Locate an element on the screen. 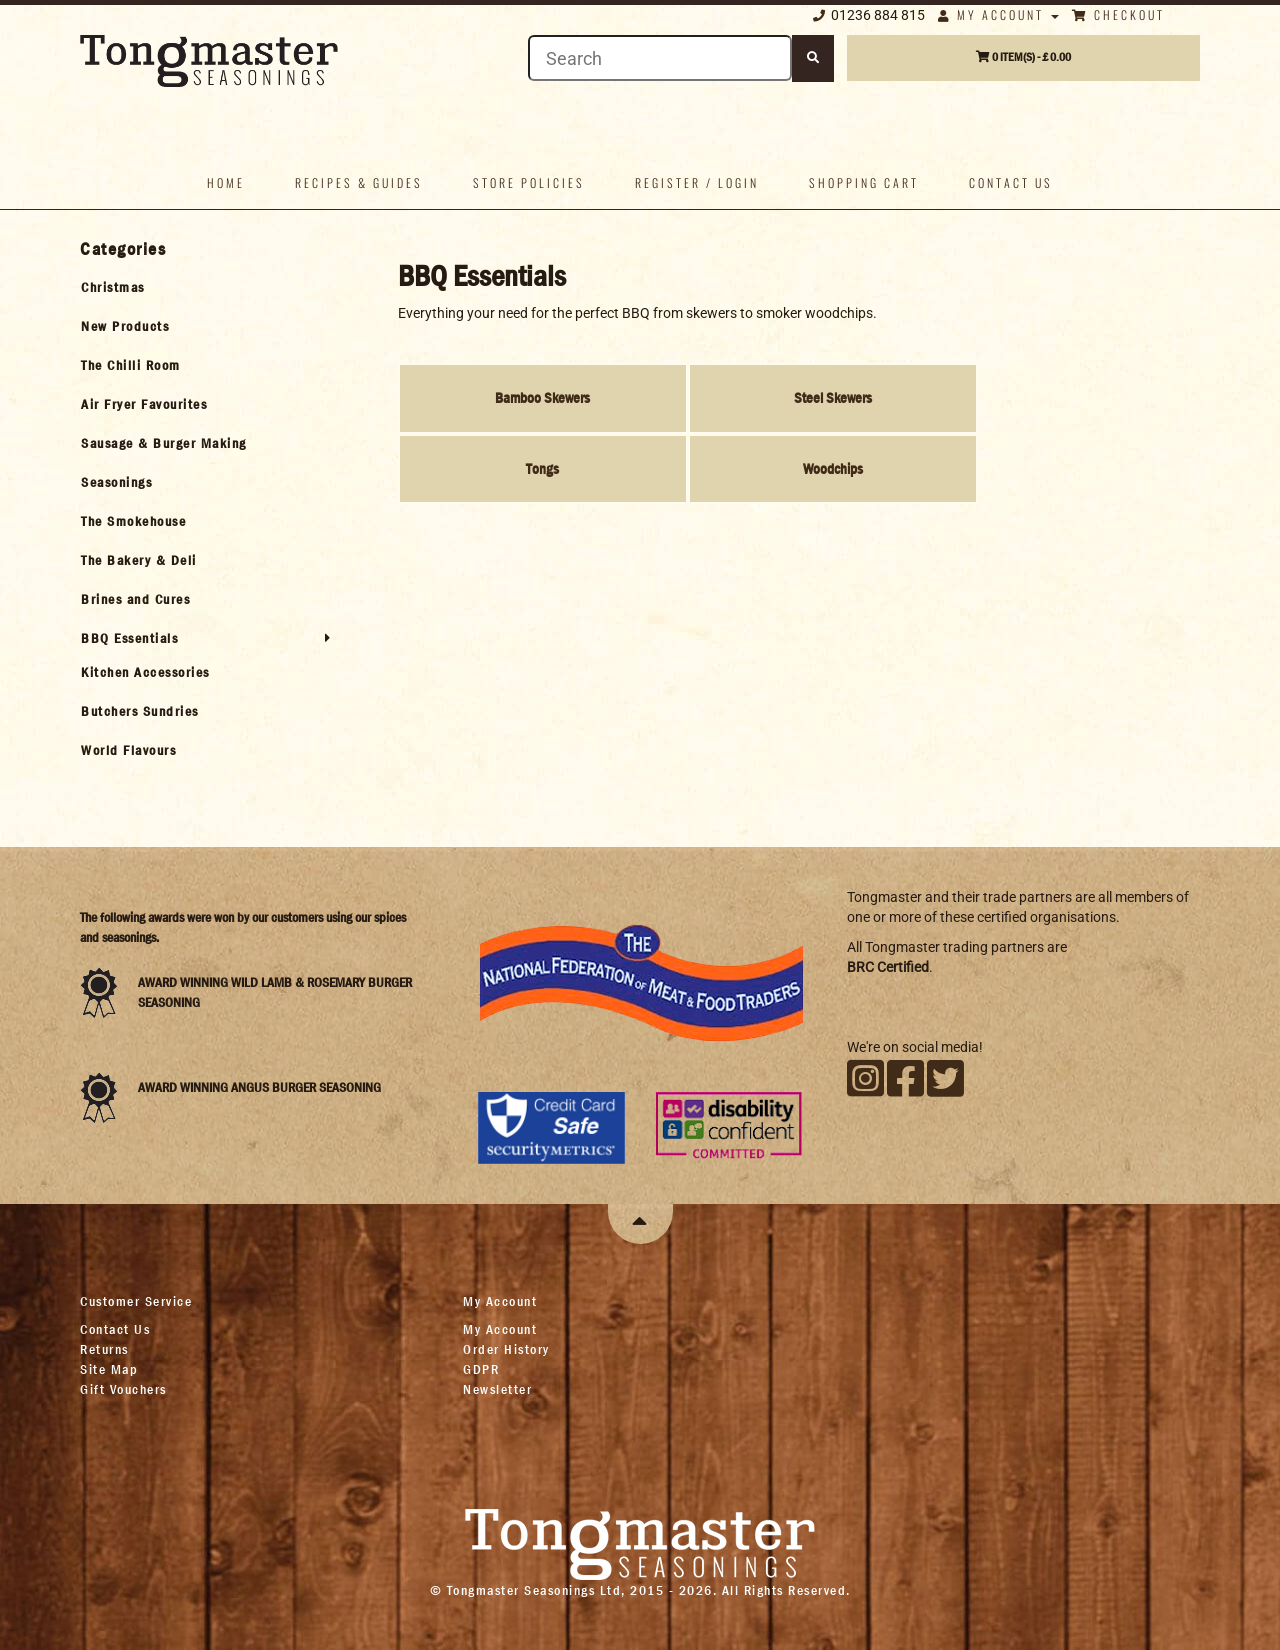  My Account is located at coordinates (998, 14).